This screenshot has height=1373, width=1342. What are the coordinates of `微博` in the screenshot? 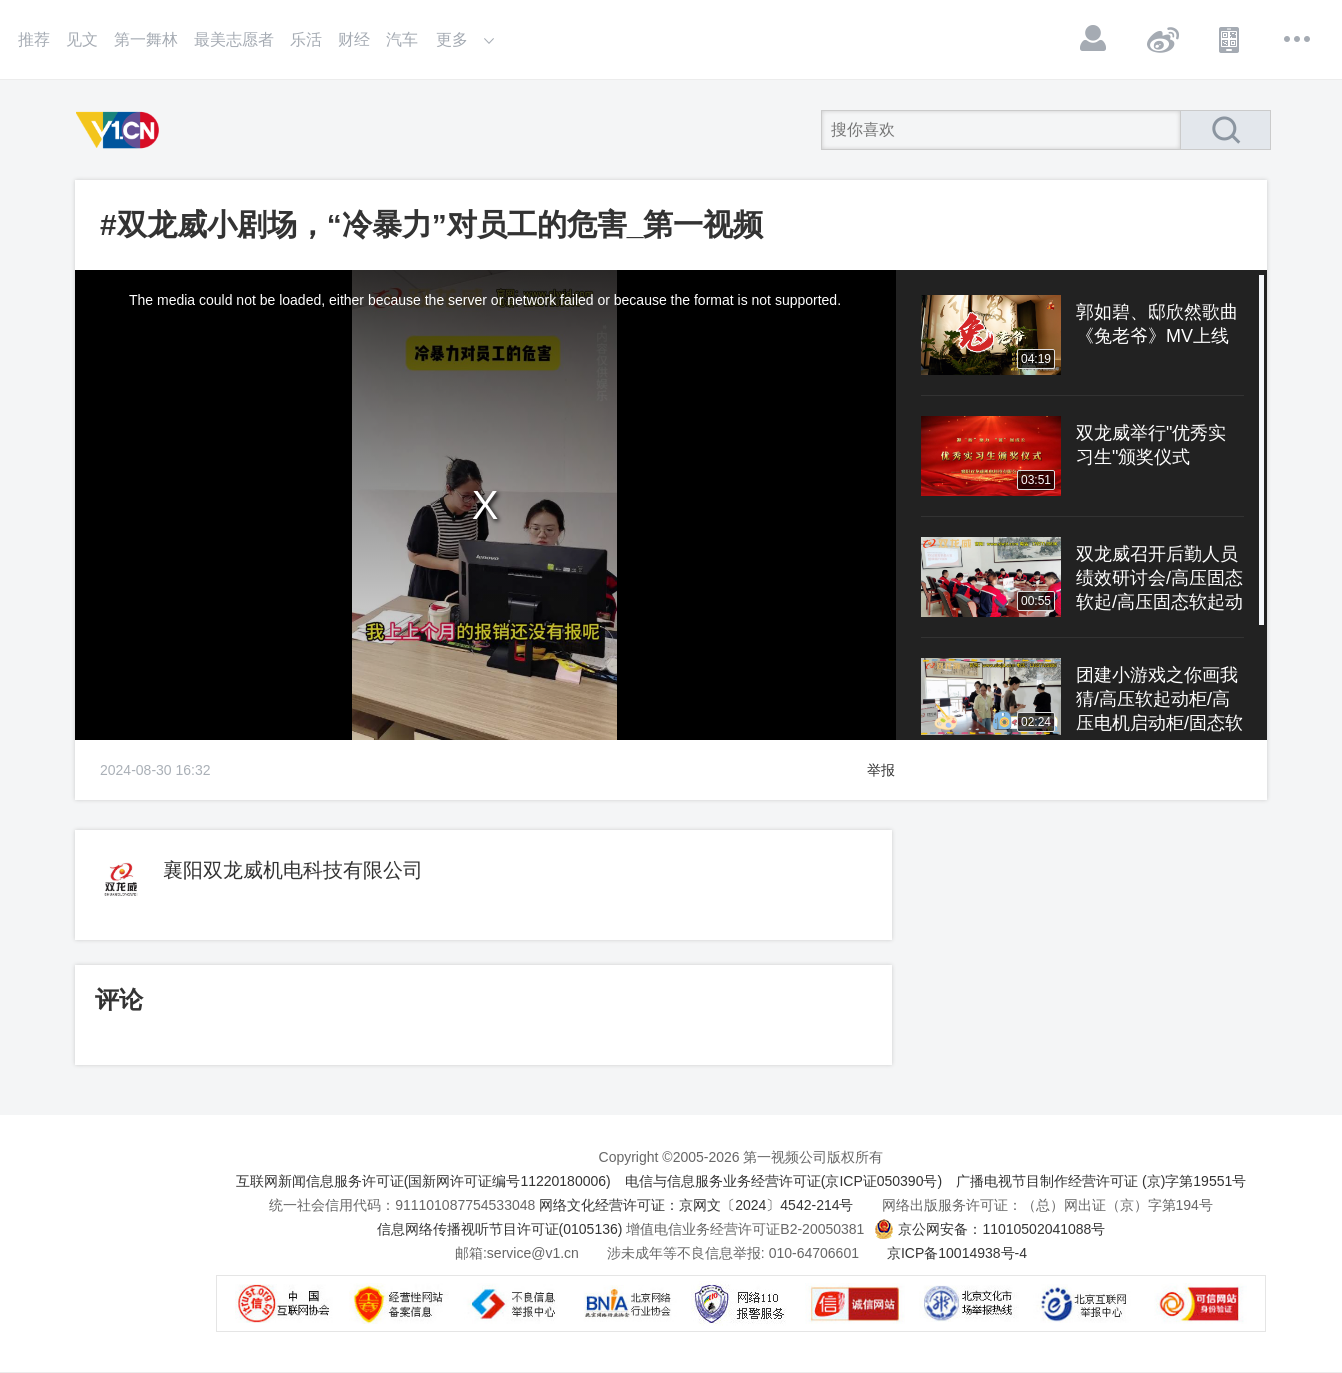 It's located at (1162, 39).